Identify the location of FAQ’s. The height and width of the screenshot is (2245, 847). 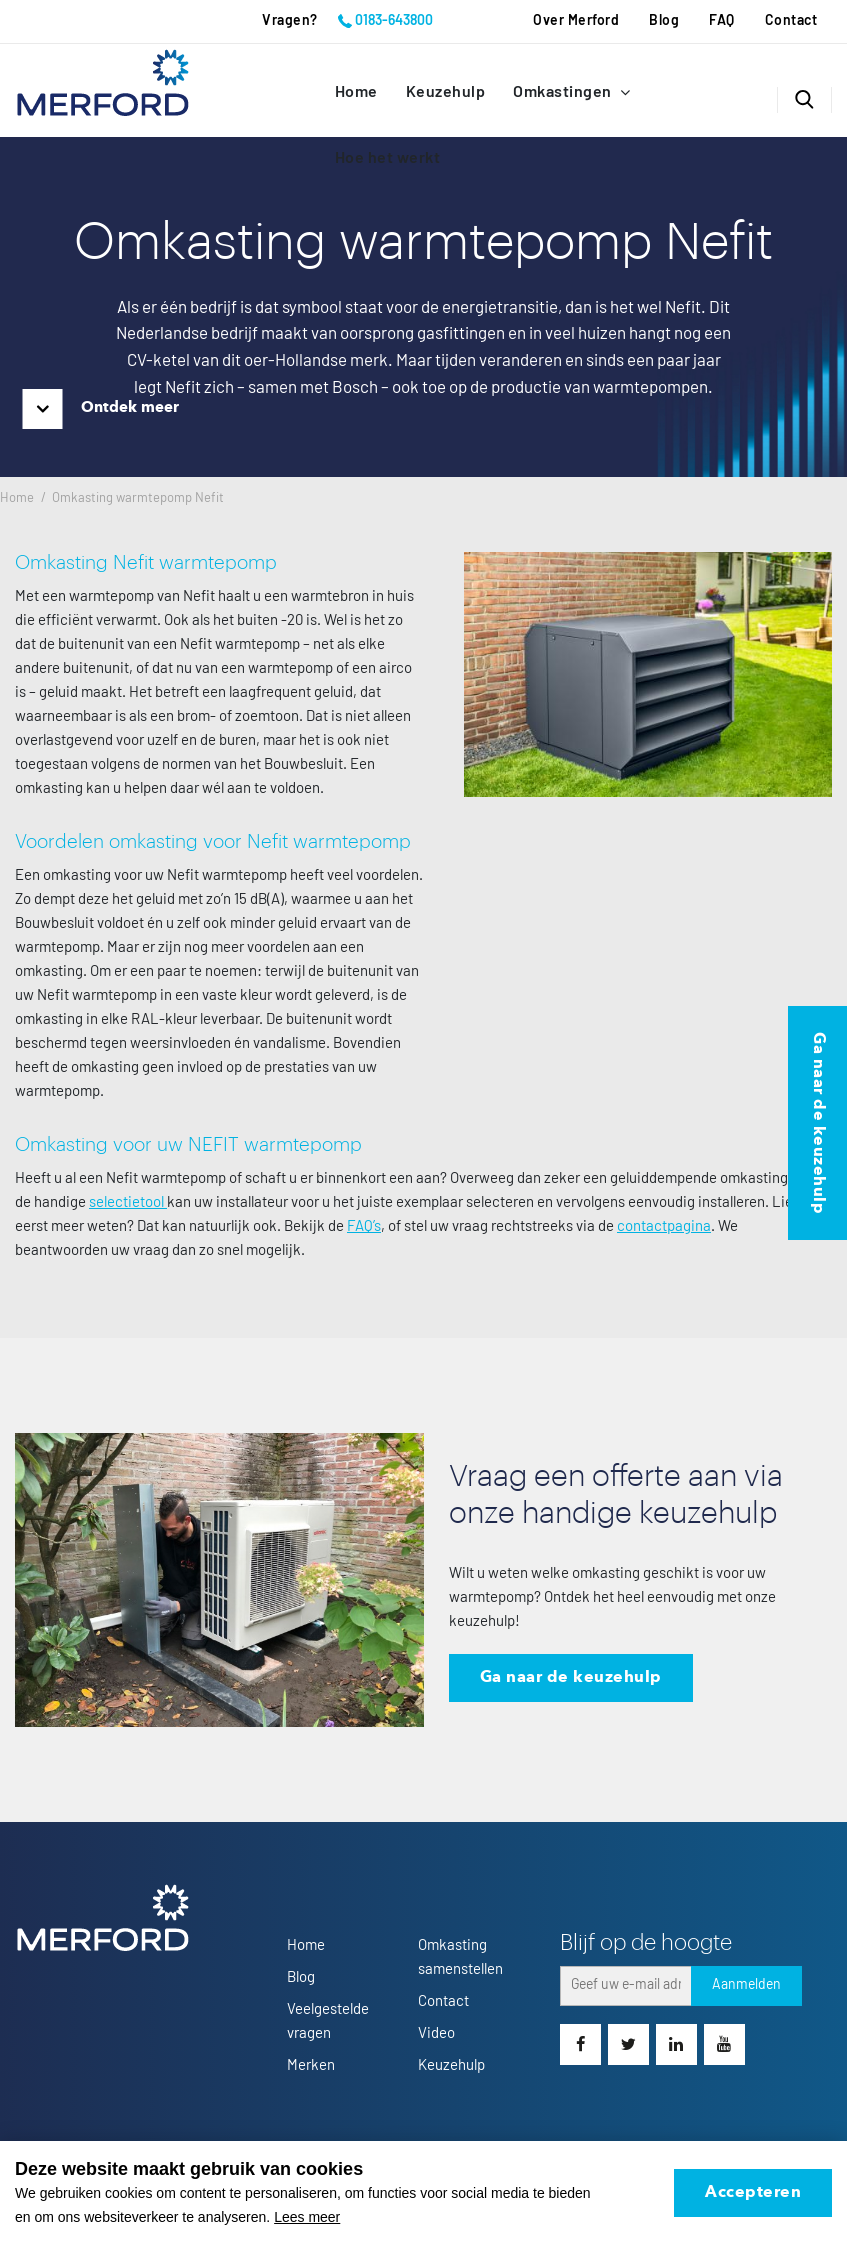
(364, 1226).